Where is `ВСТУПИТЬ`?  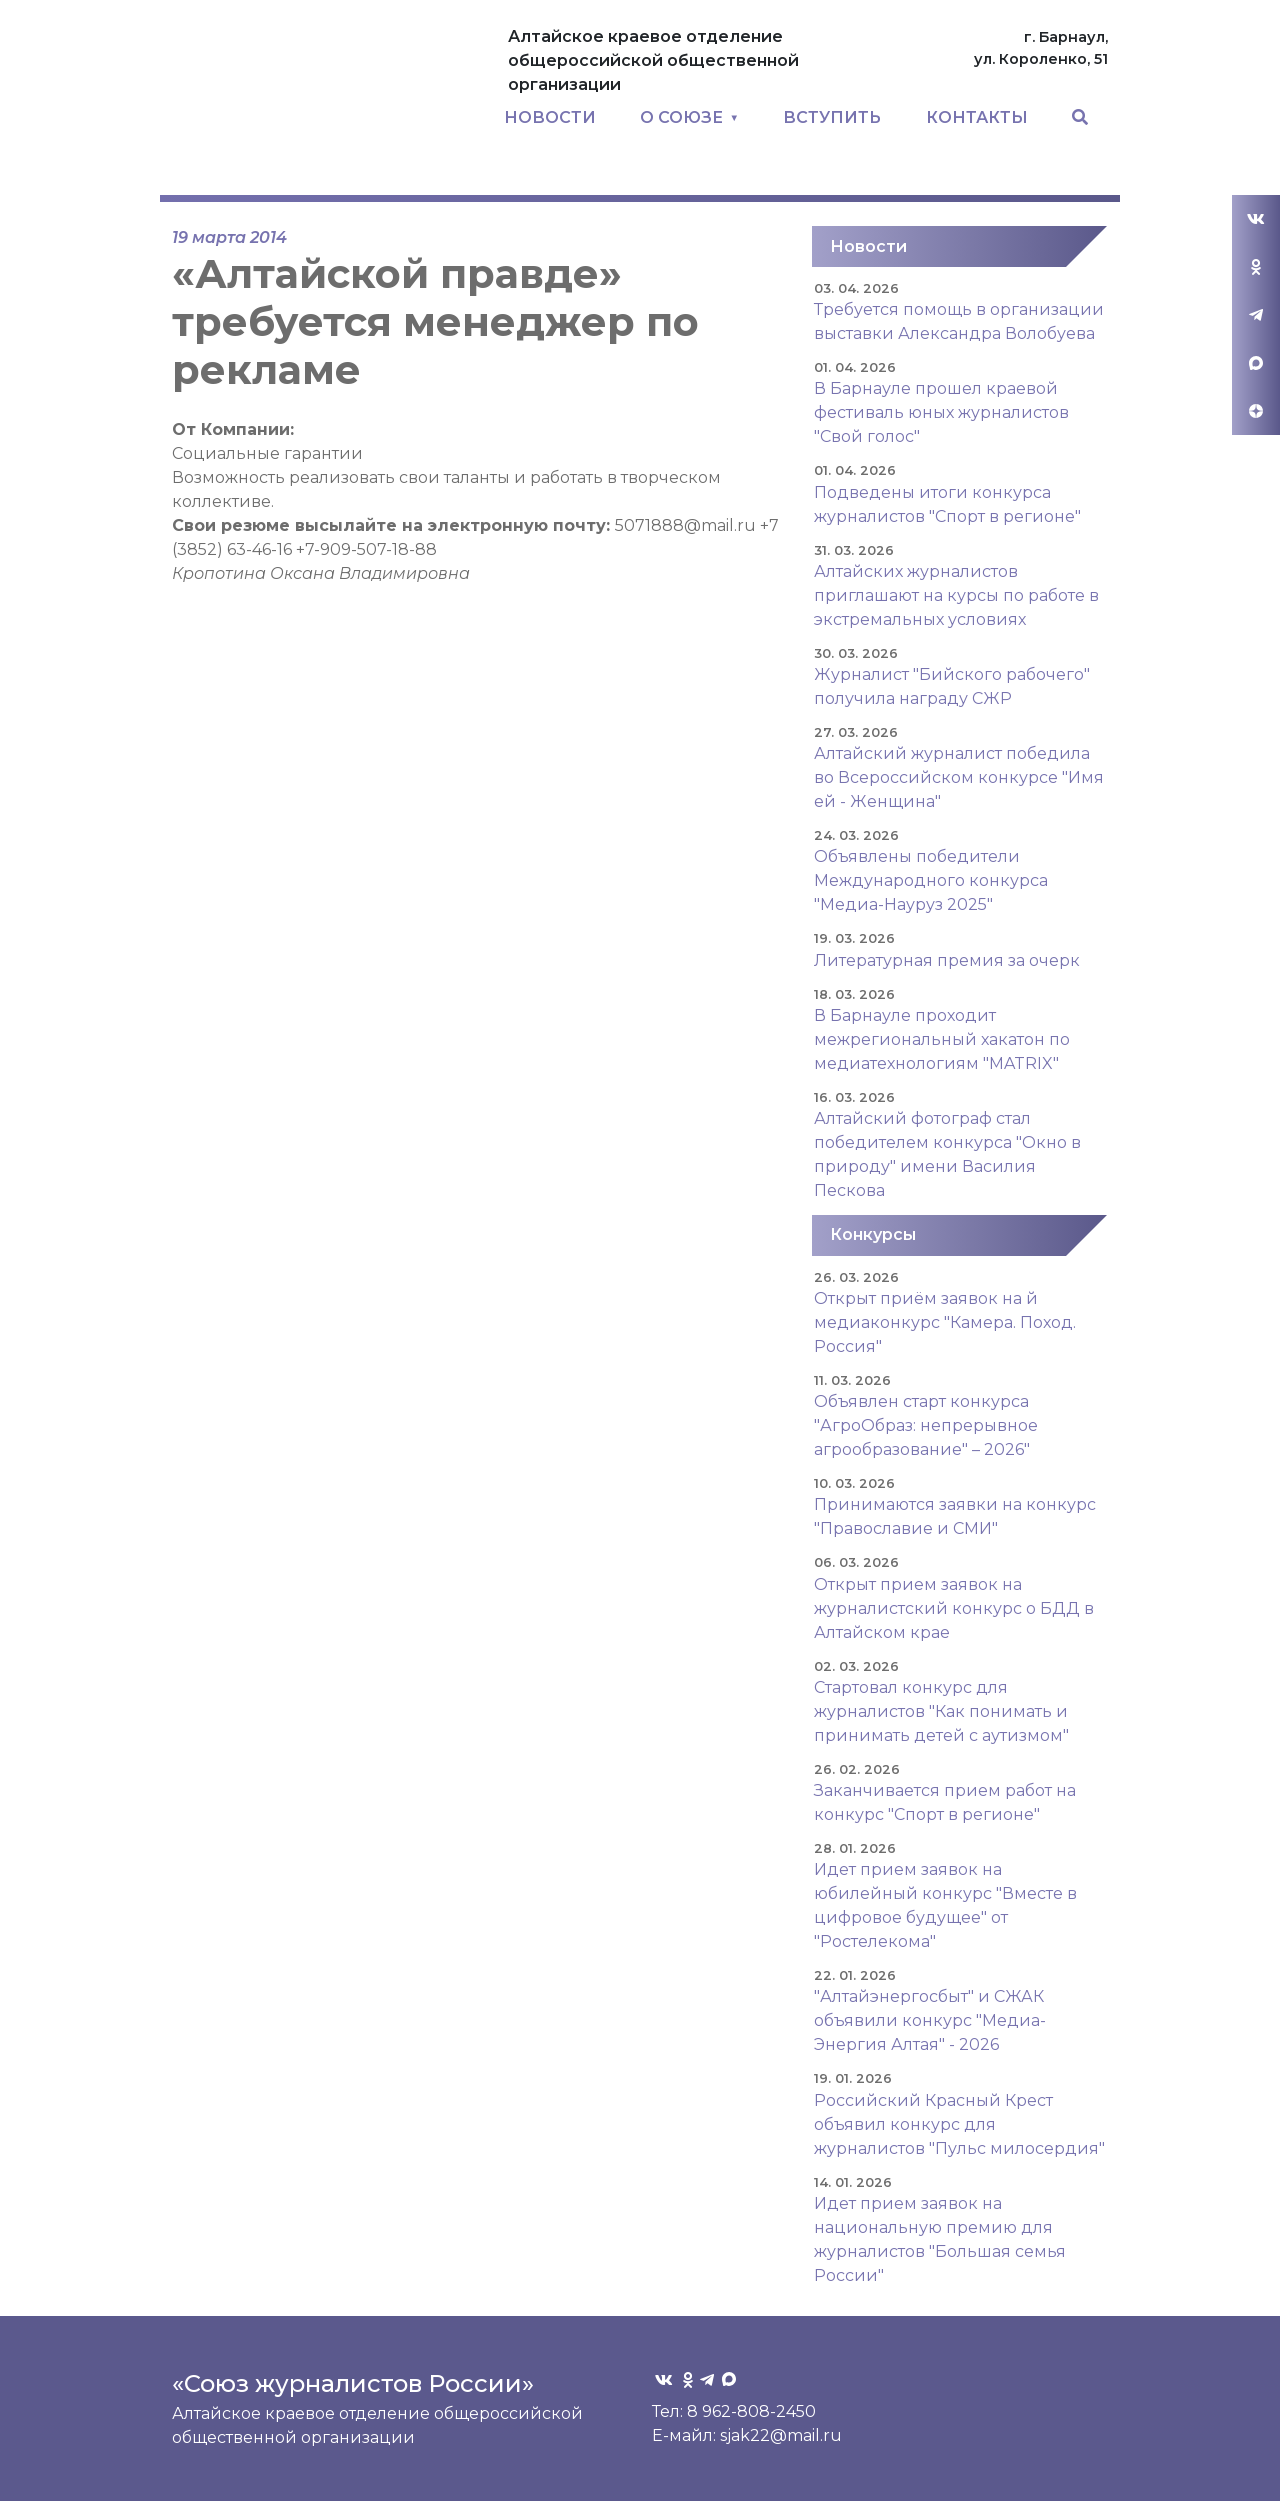 ВСТУПИТЬ is located at coordinates (832, 117).